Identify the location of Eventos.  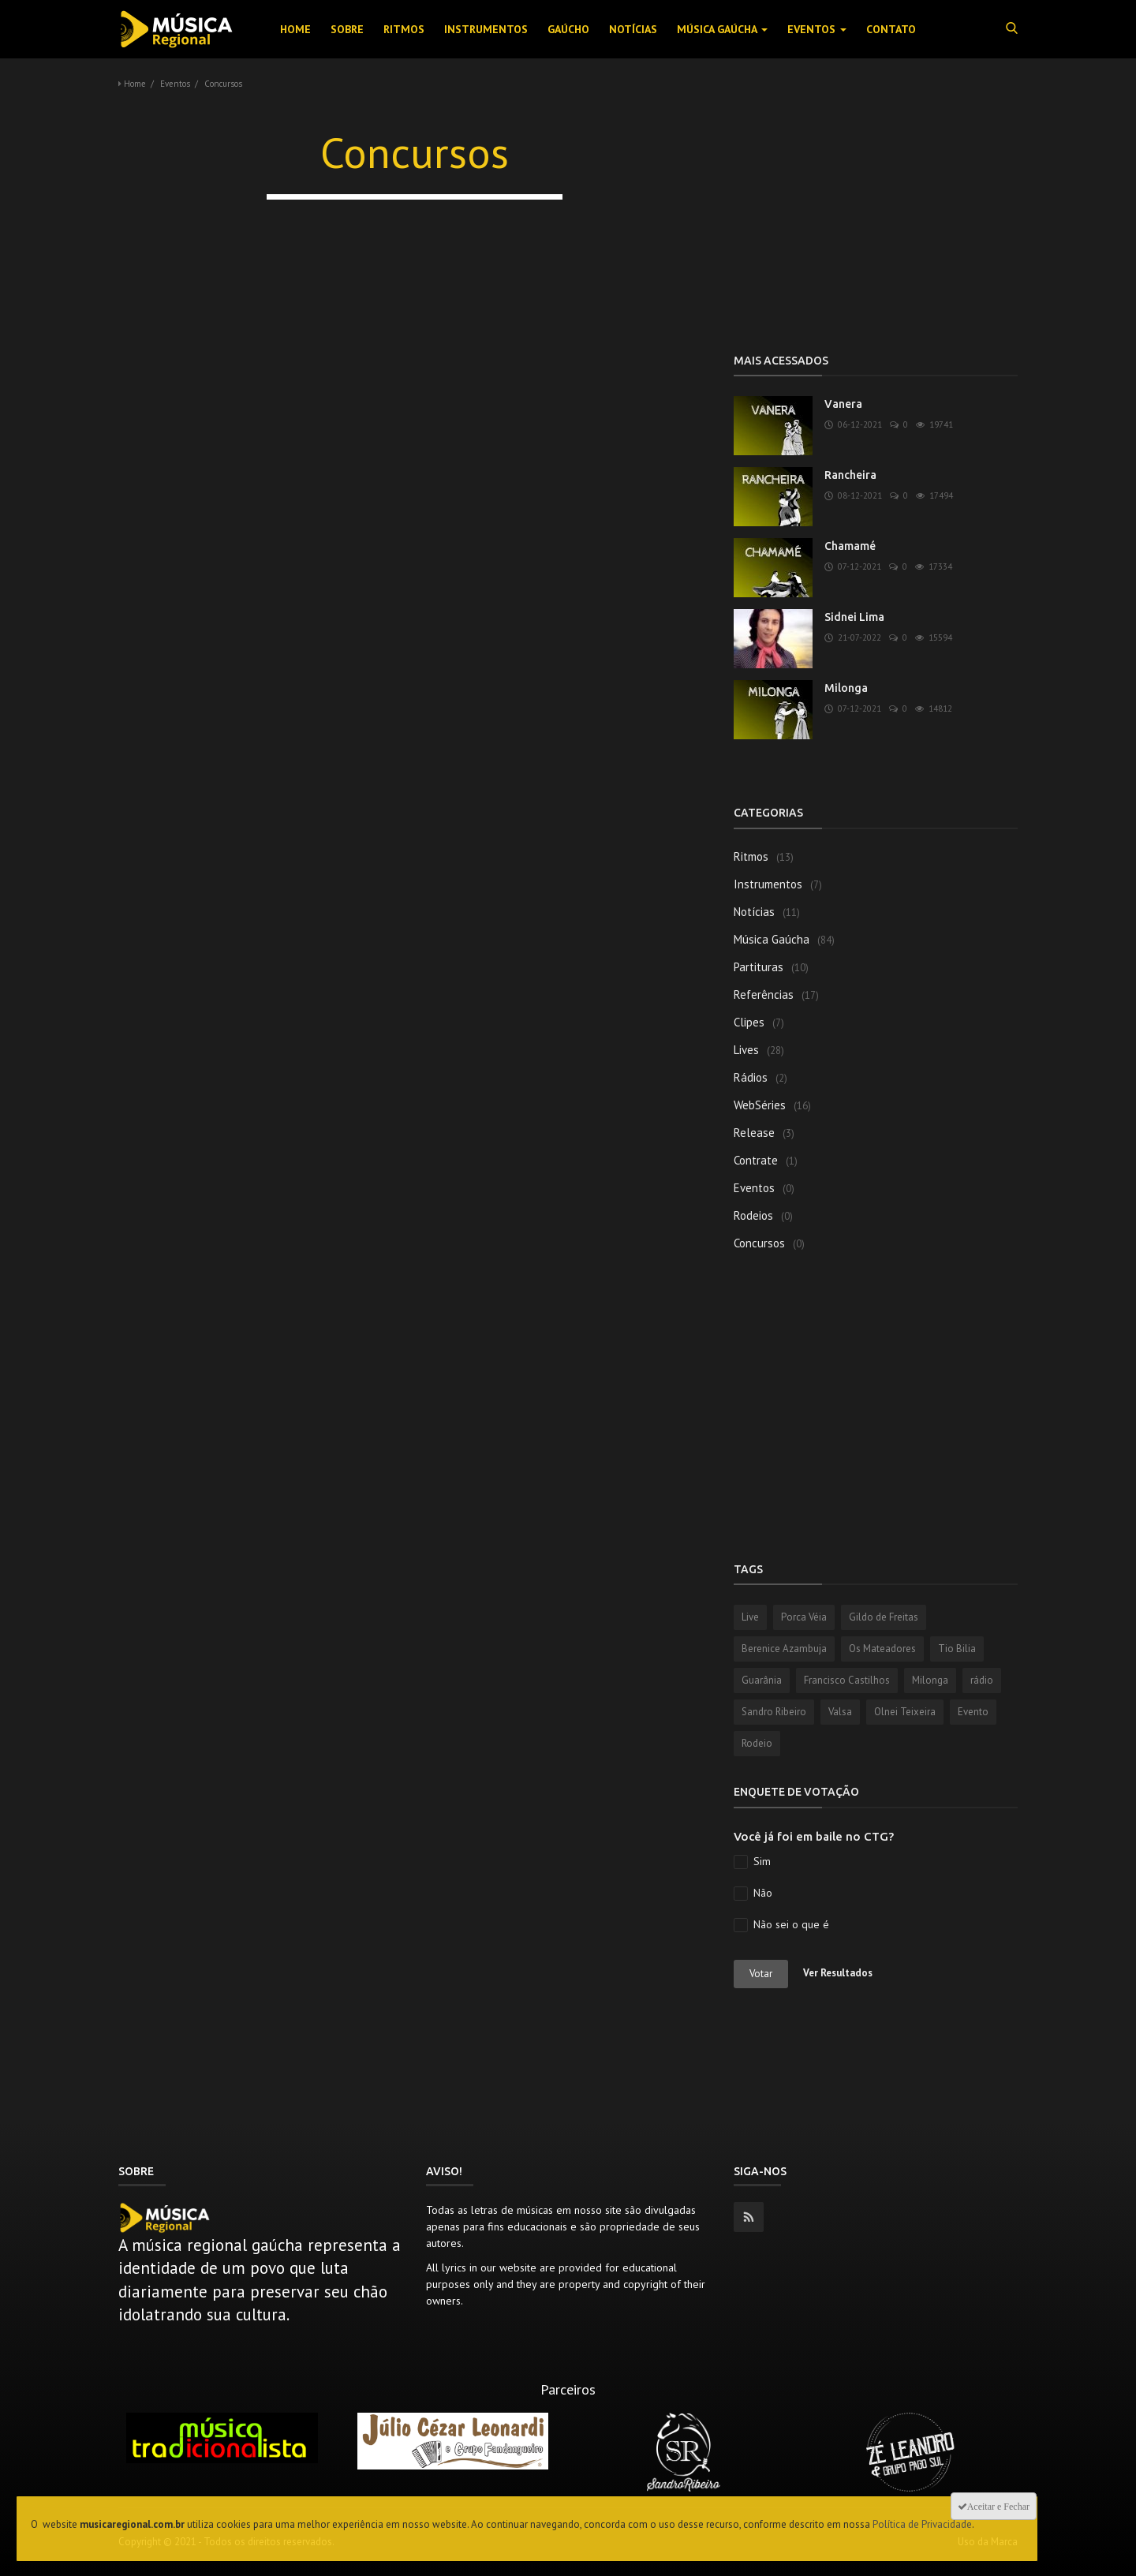
(816, 29).